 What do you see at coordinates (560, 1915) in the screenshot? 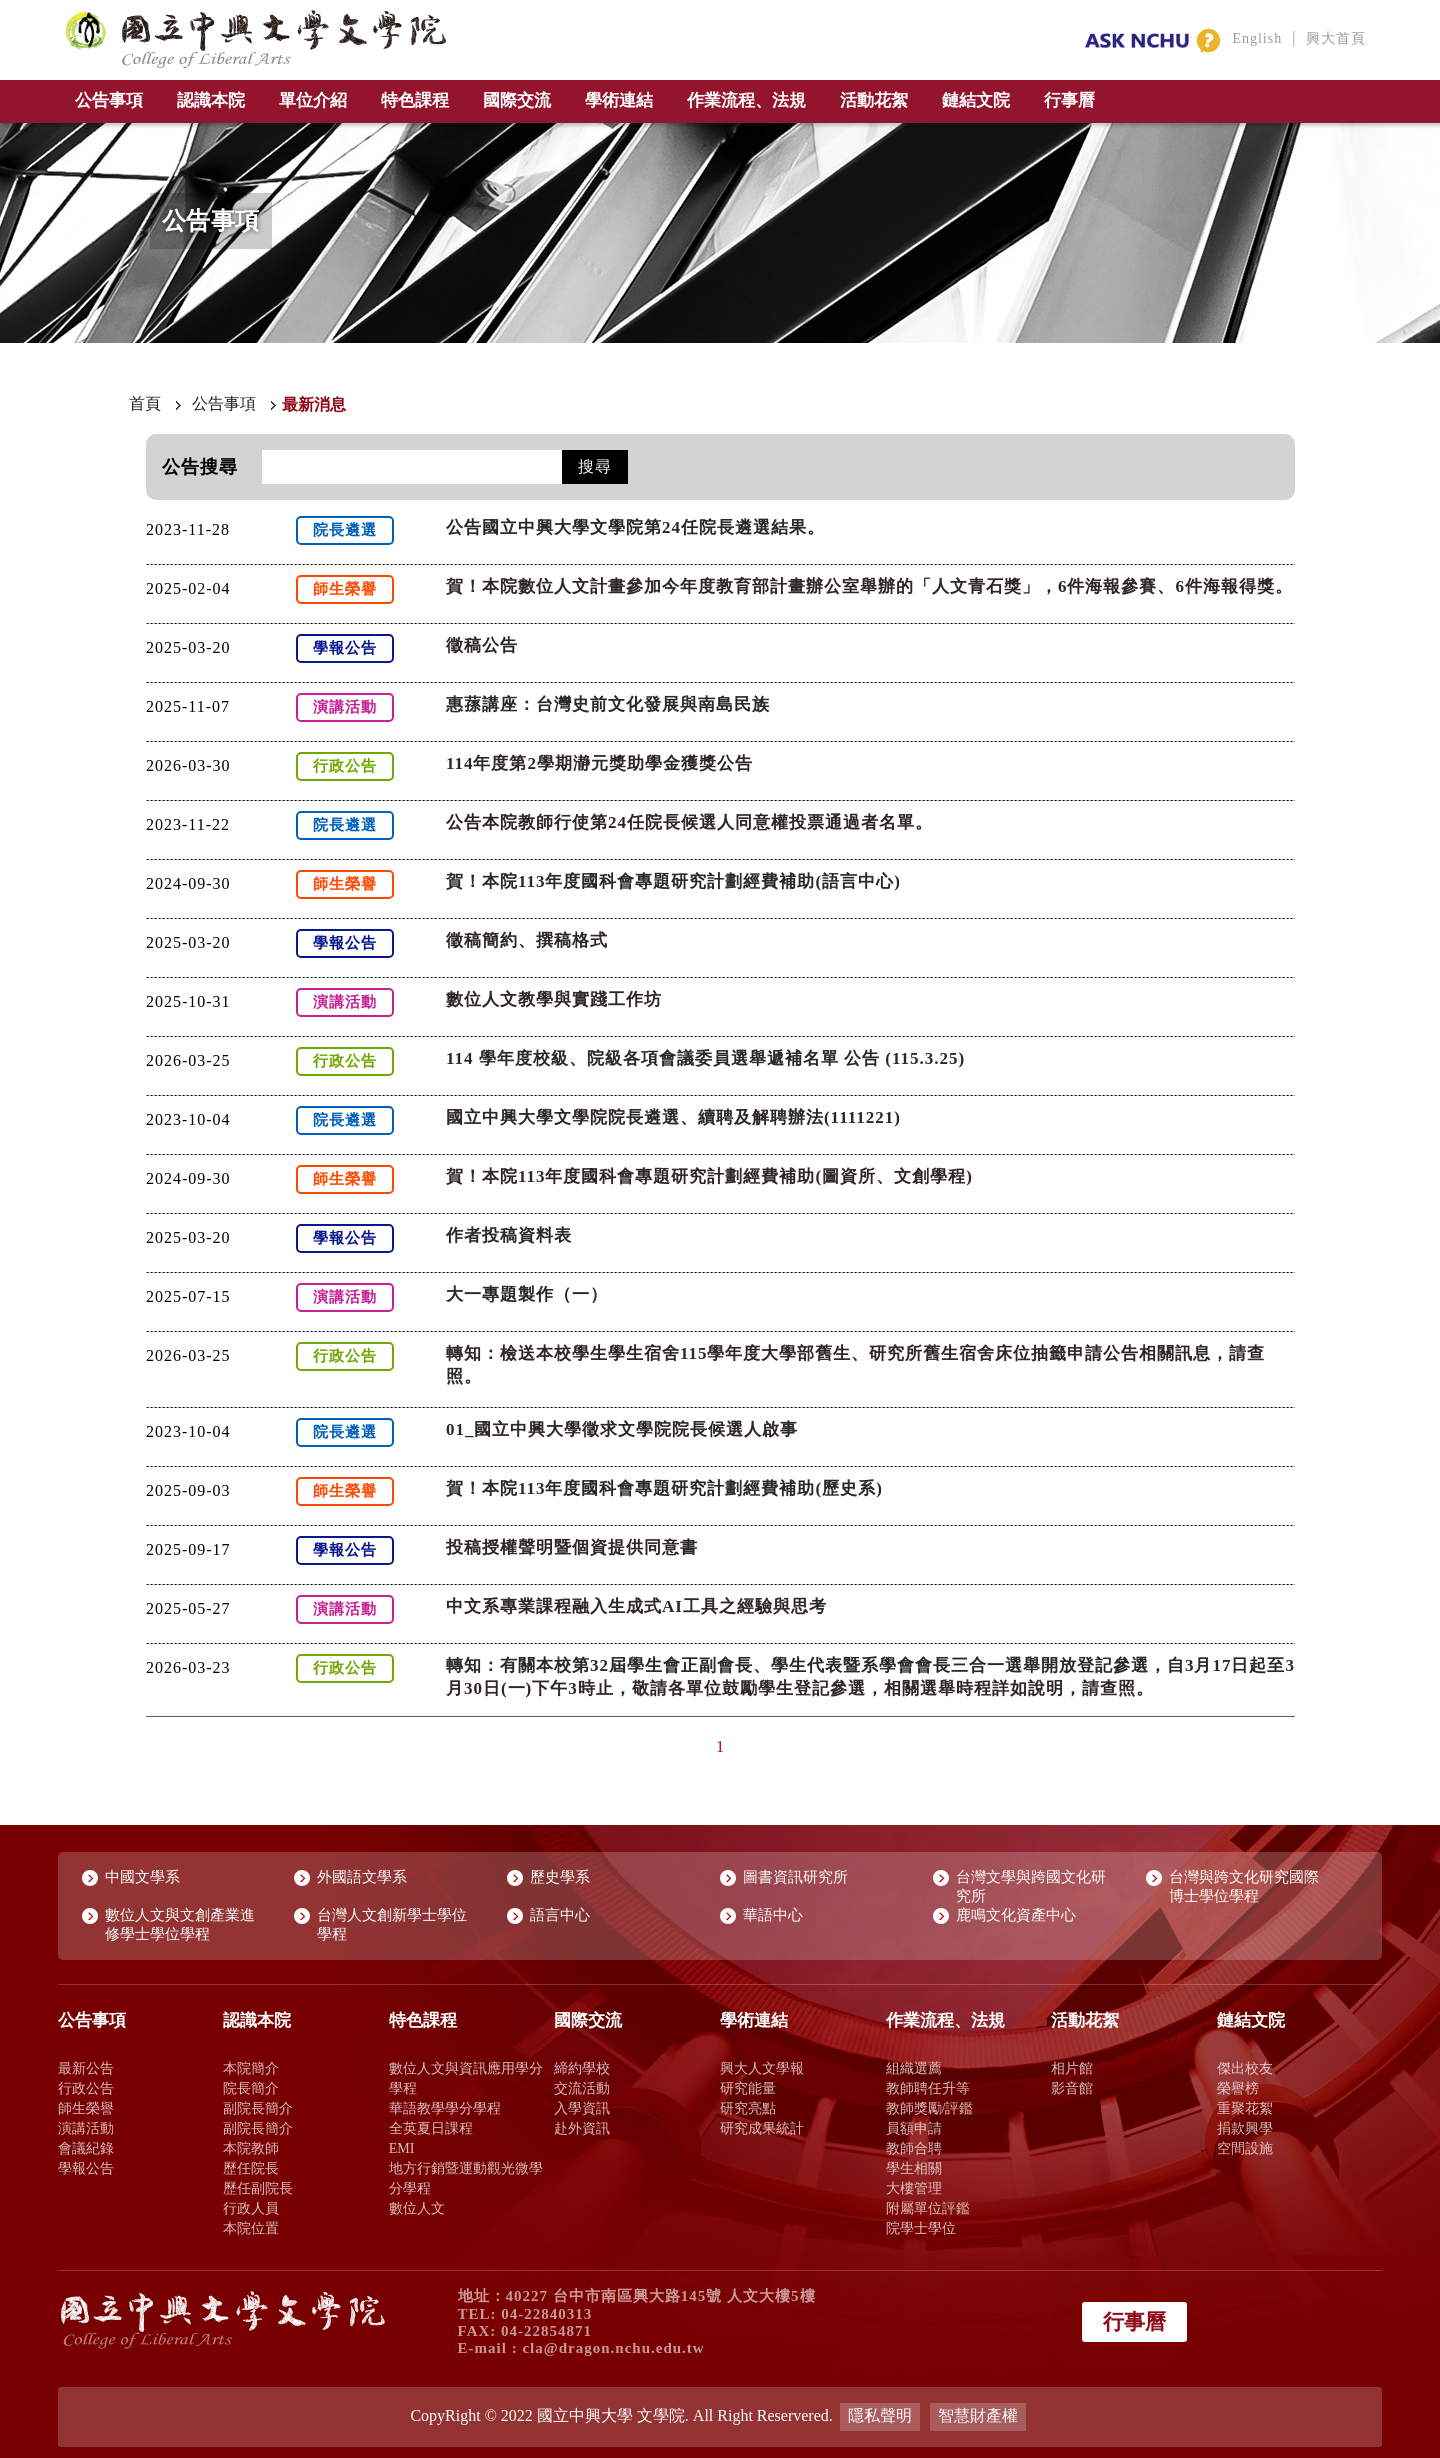
I see `語言中心` at bounding box center [560, 1915].